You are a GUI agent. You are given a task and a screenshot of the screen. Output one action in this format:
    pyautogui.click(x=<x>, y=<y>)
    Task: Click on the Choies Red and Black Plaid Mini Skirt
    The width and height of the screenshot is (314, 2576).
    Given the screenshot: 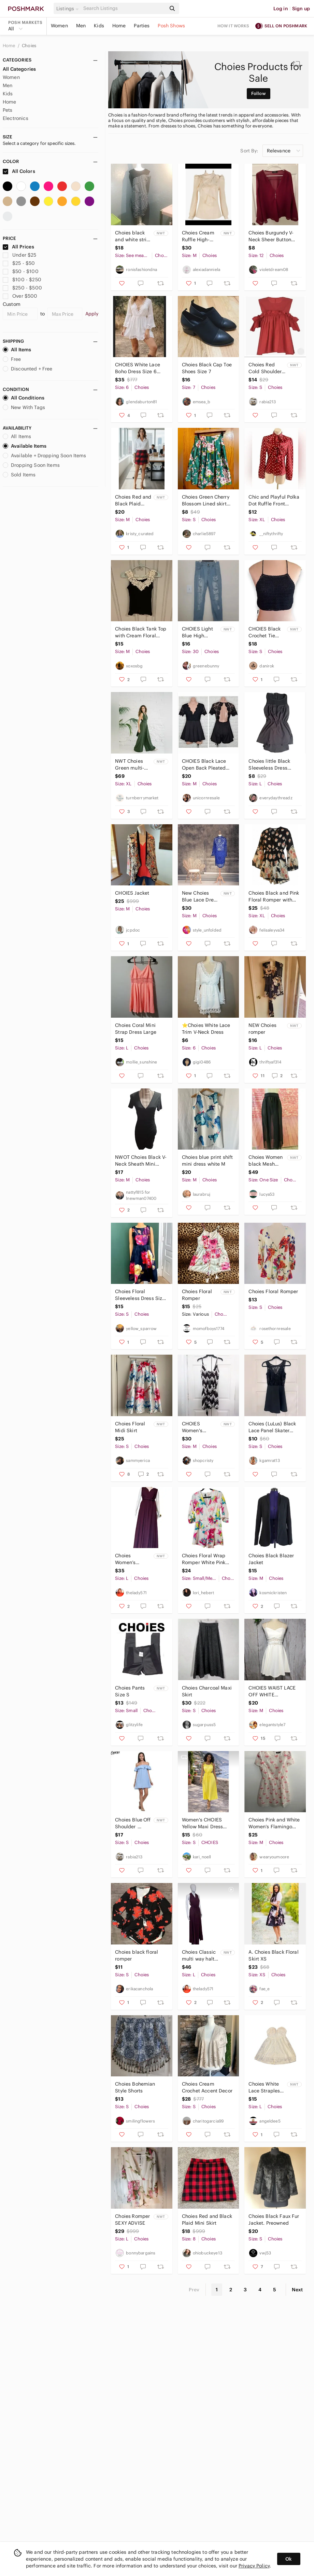 What is the action you would take?
    pyautogui.click(x=207, y=2219)
    